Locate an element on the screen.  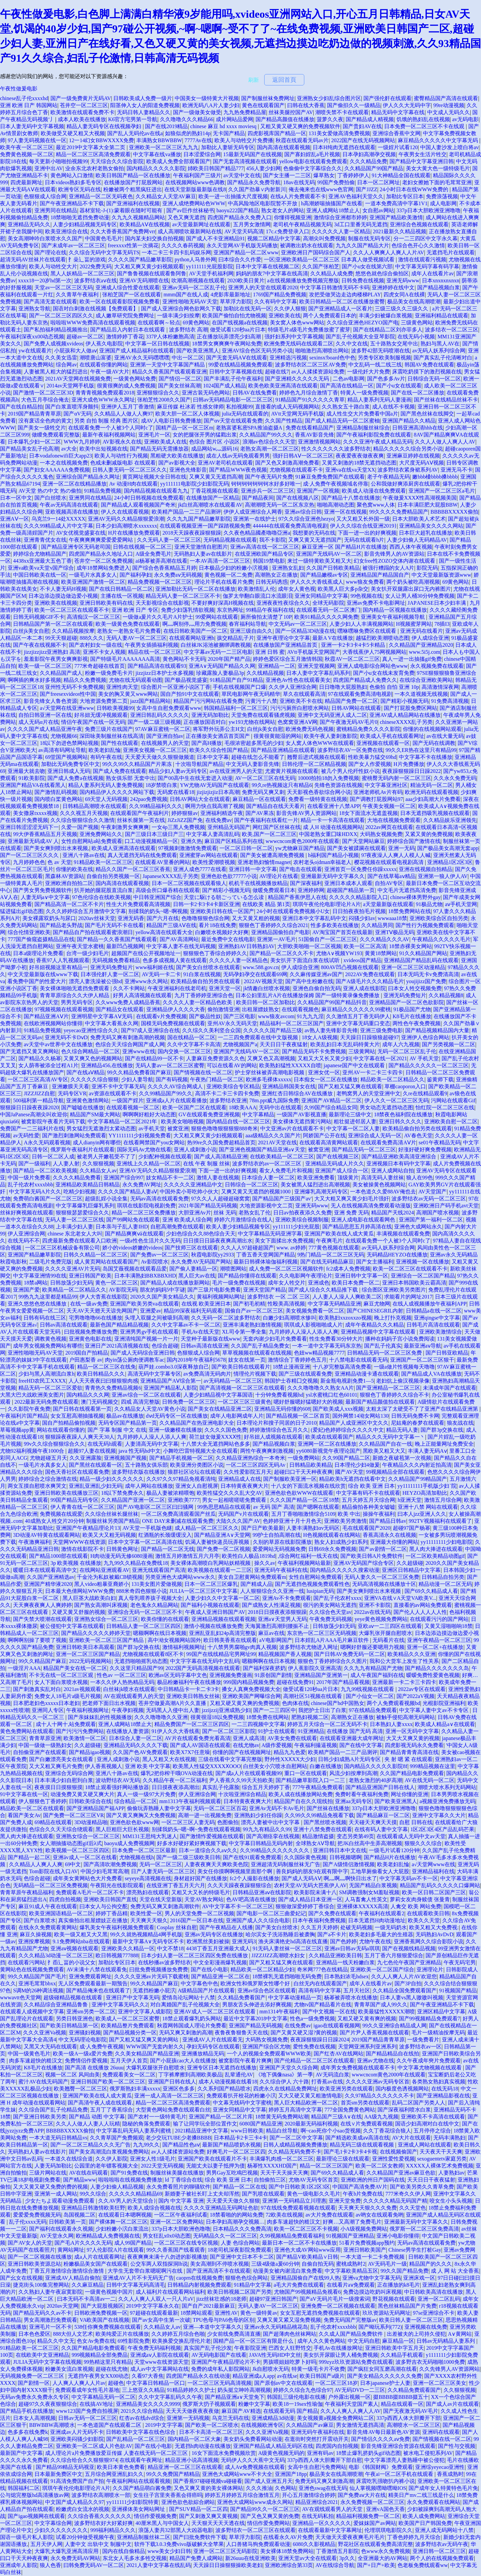
亚洲国产天堂久久综合网 is located at coordinates (288, 2067).